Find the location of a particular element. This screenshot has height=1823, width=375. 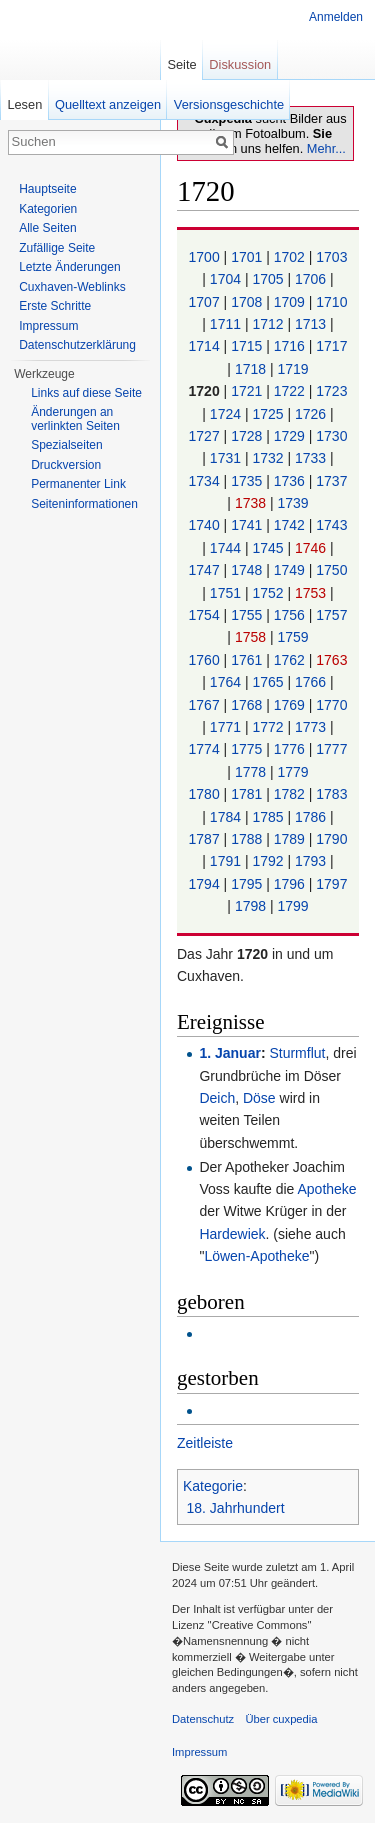

1786 is located at coordinates (312, 817).